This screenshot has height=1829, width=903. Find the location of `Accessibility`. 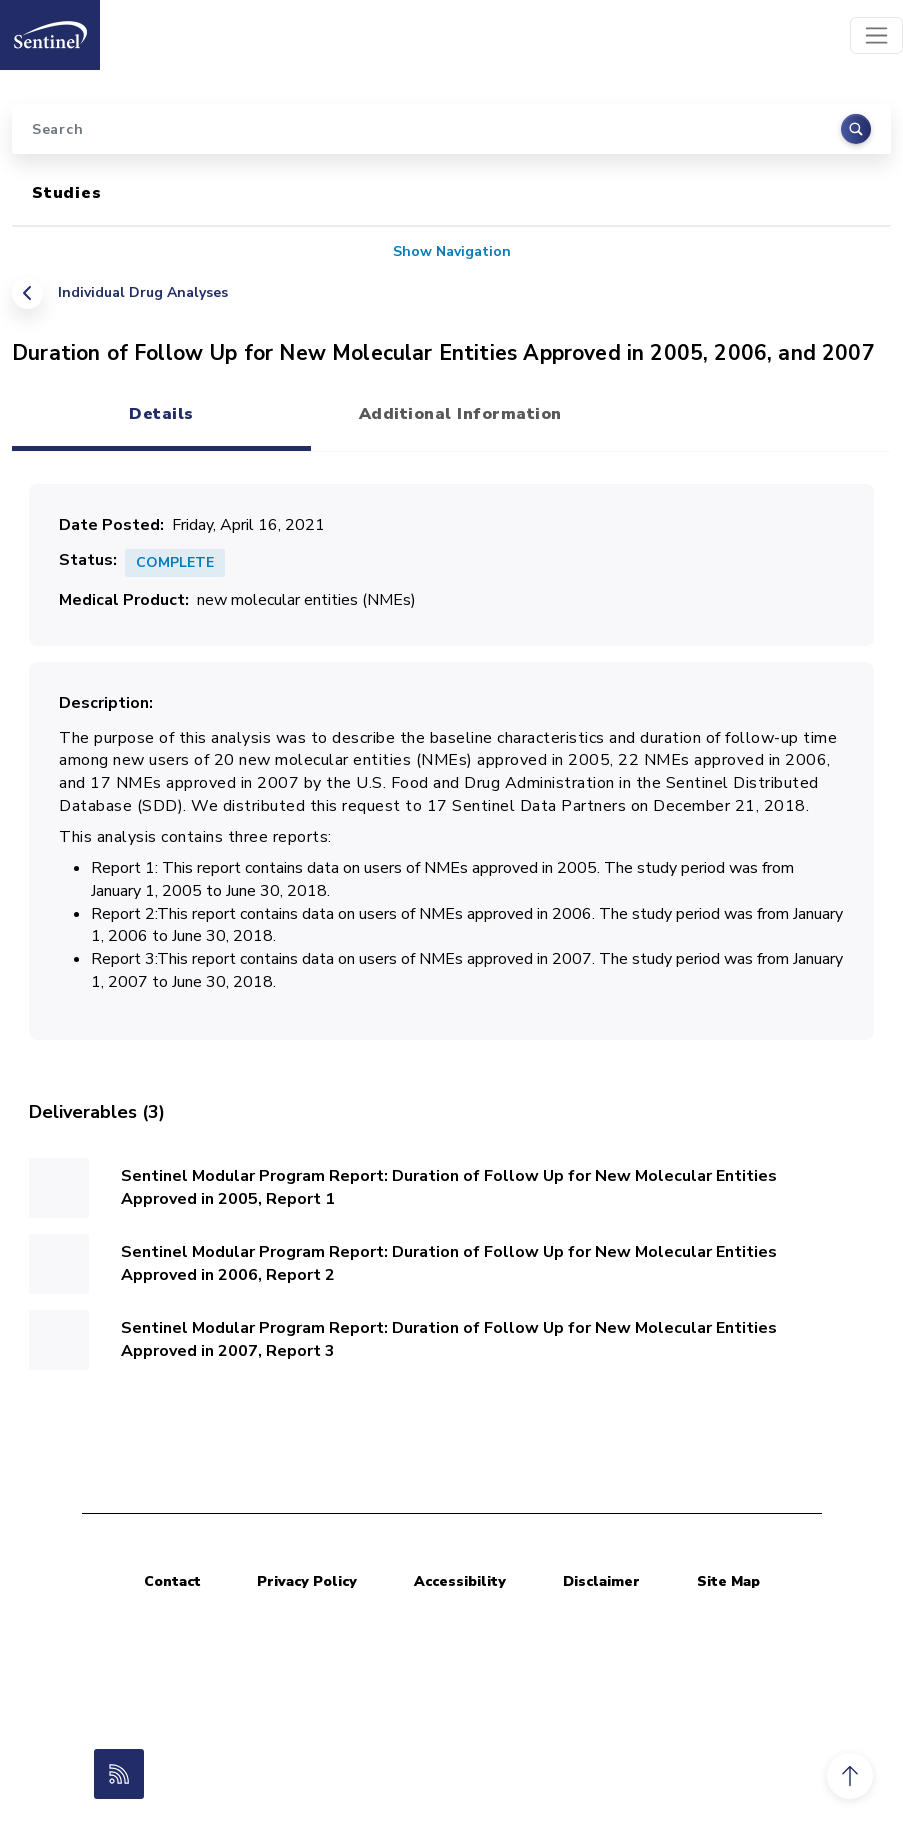

Accessibility is located at coordinates (460, 1581).